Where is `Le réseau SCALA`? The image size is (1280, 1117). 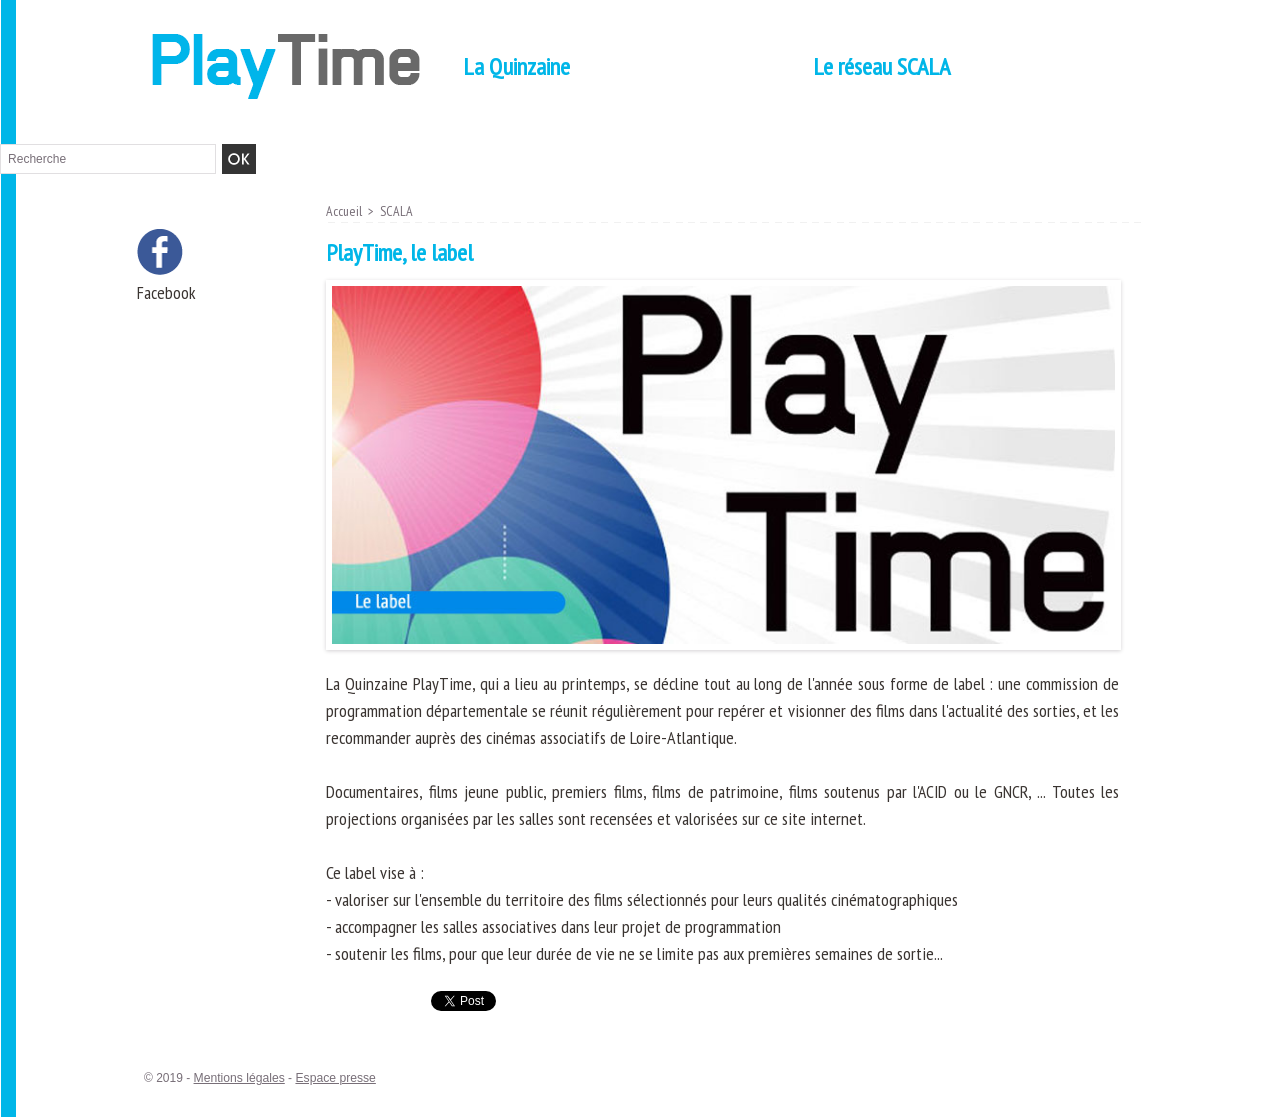
Le réseau SCALA is located at coordinates (881, 66).